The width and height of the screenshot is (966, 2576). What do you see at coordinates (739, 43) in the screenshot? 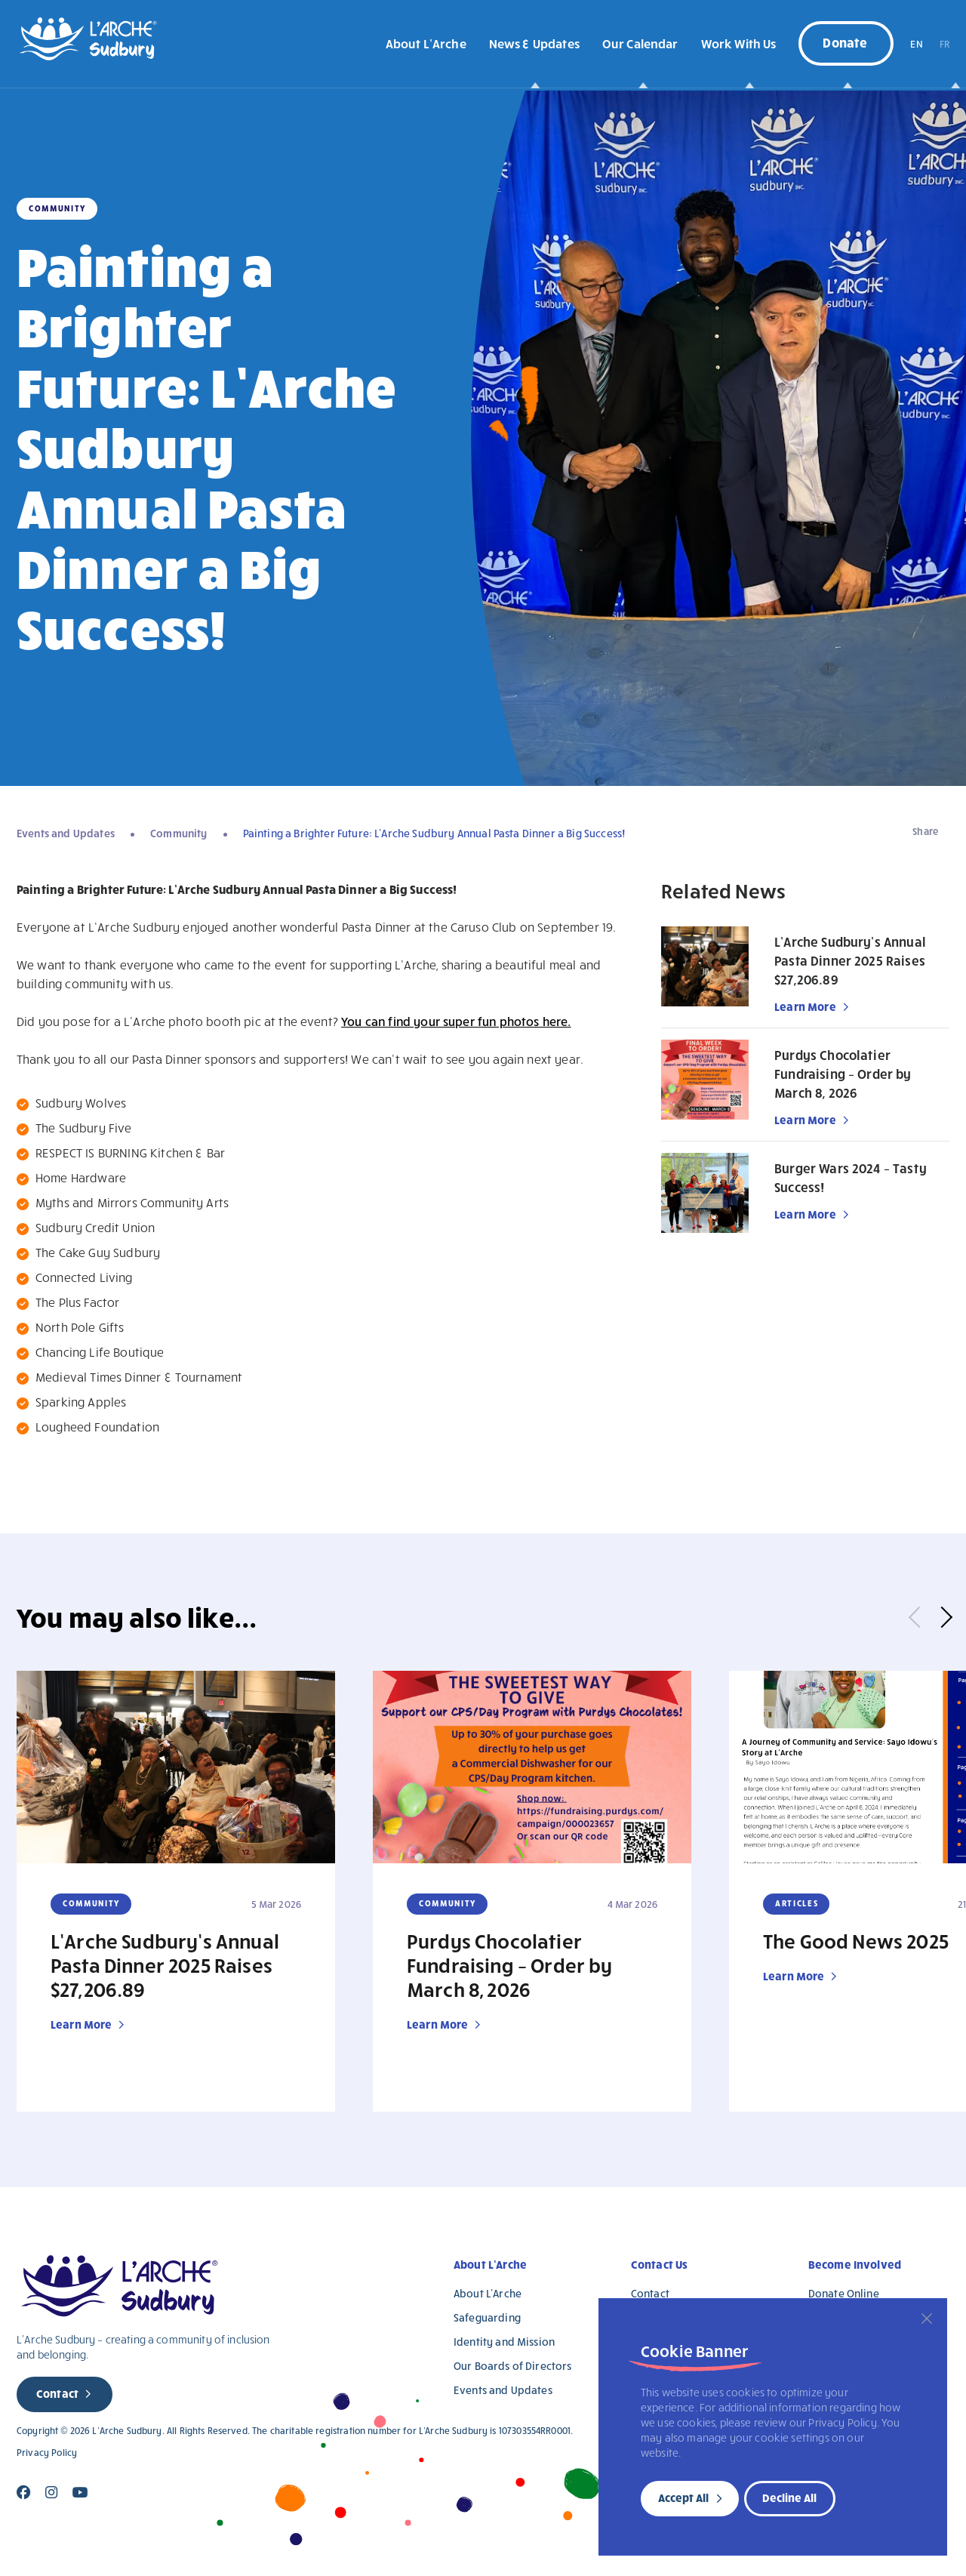
I see `Work With Us` at bounding box center [739, 43].